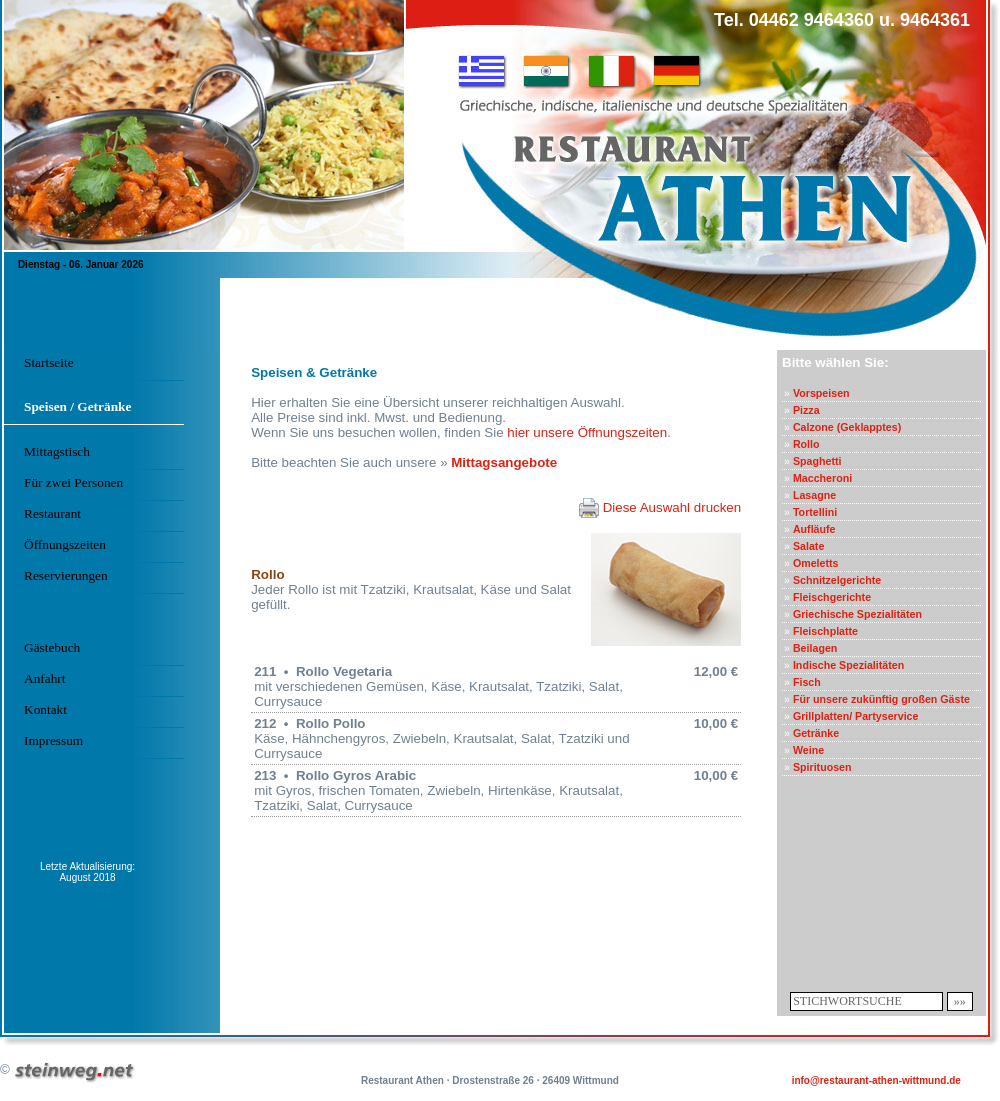  Describe the element at coordinates (49, 362) in the screenshot. I see `Startseite` at that location.